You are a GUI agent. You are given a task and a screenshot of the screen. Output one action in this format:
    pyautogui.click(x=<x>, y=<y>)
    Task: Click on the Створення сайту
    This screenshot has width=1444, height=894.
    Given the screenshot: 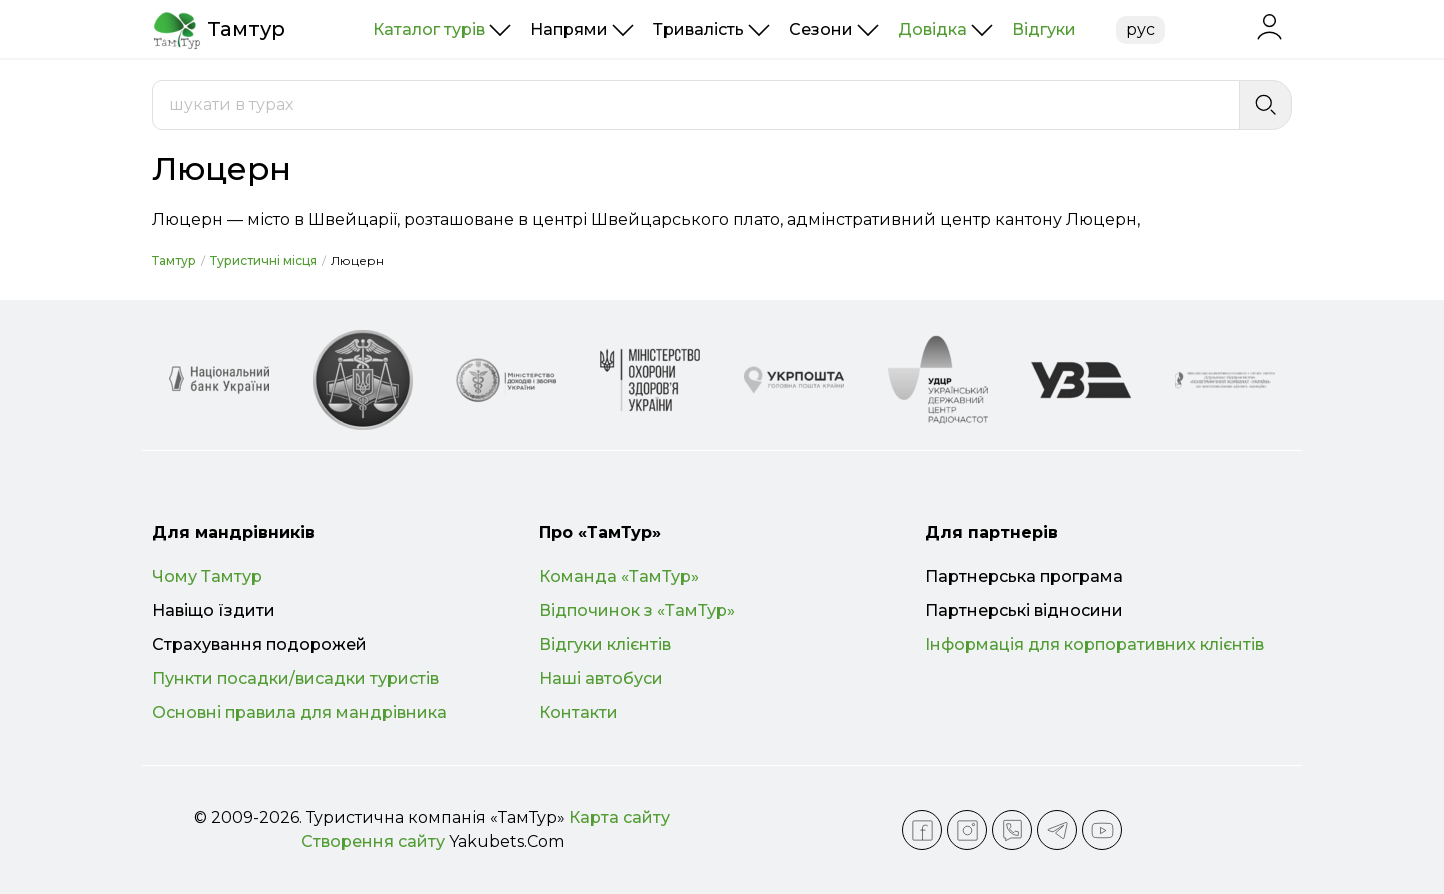 What is the action you would take?
    pyautogui.click(x=373, y=841)
    